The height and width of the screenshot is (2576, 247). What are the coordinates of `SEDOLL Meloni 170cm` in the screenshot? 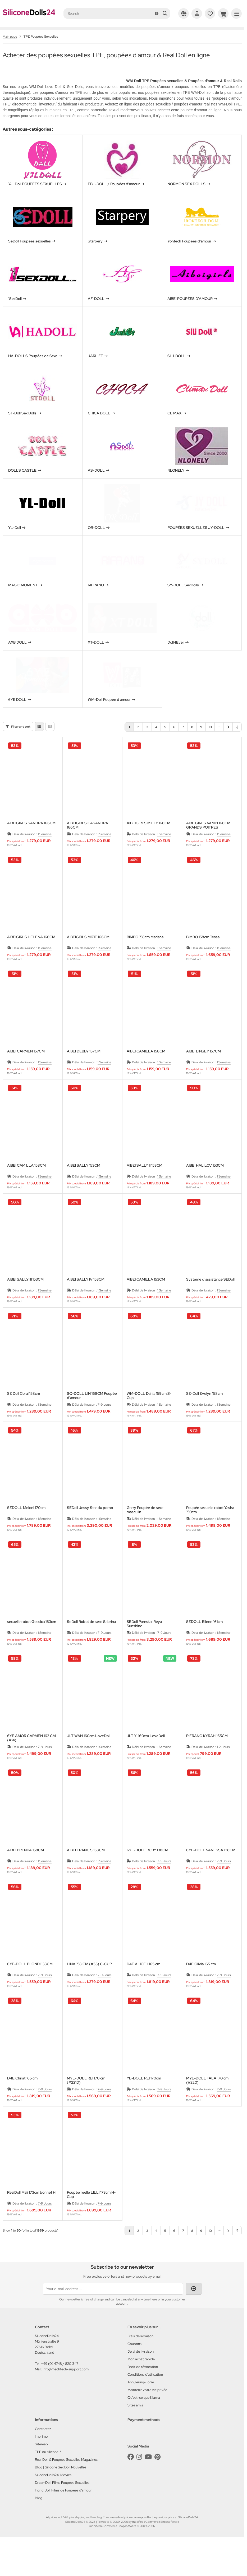 It's located at (26, 1530).